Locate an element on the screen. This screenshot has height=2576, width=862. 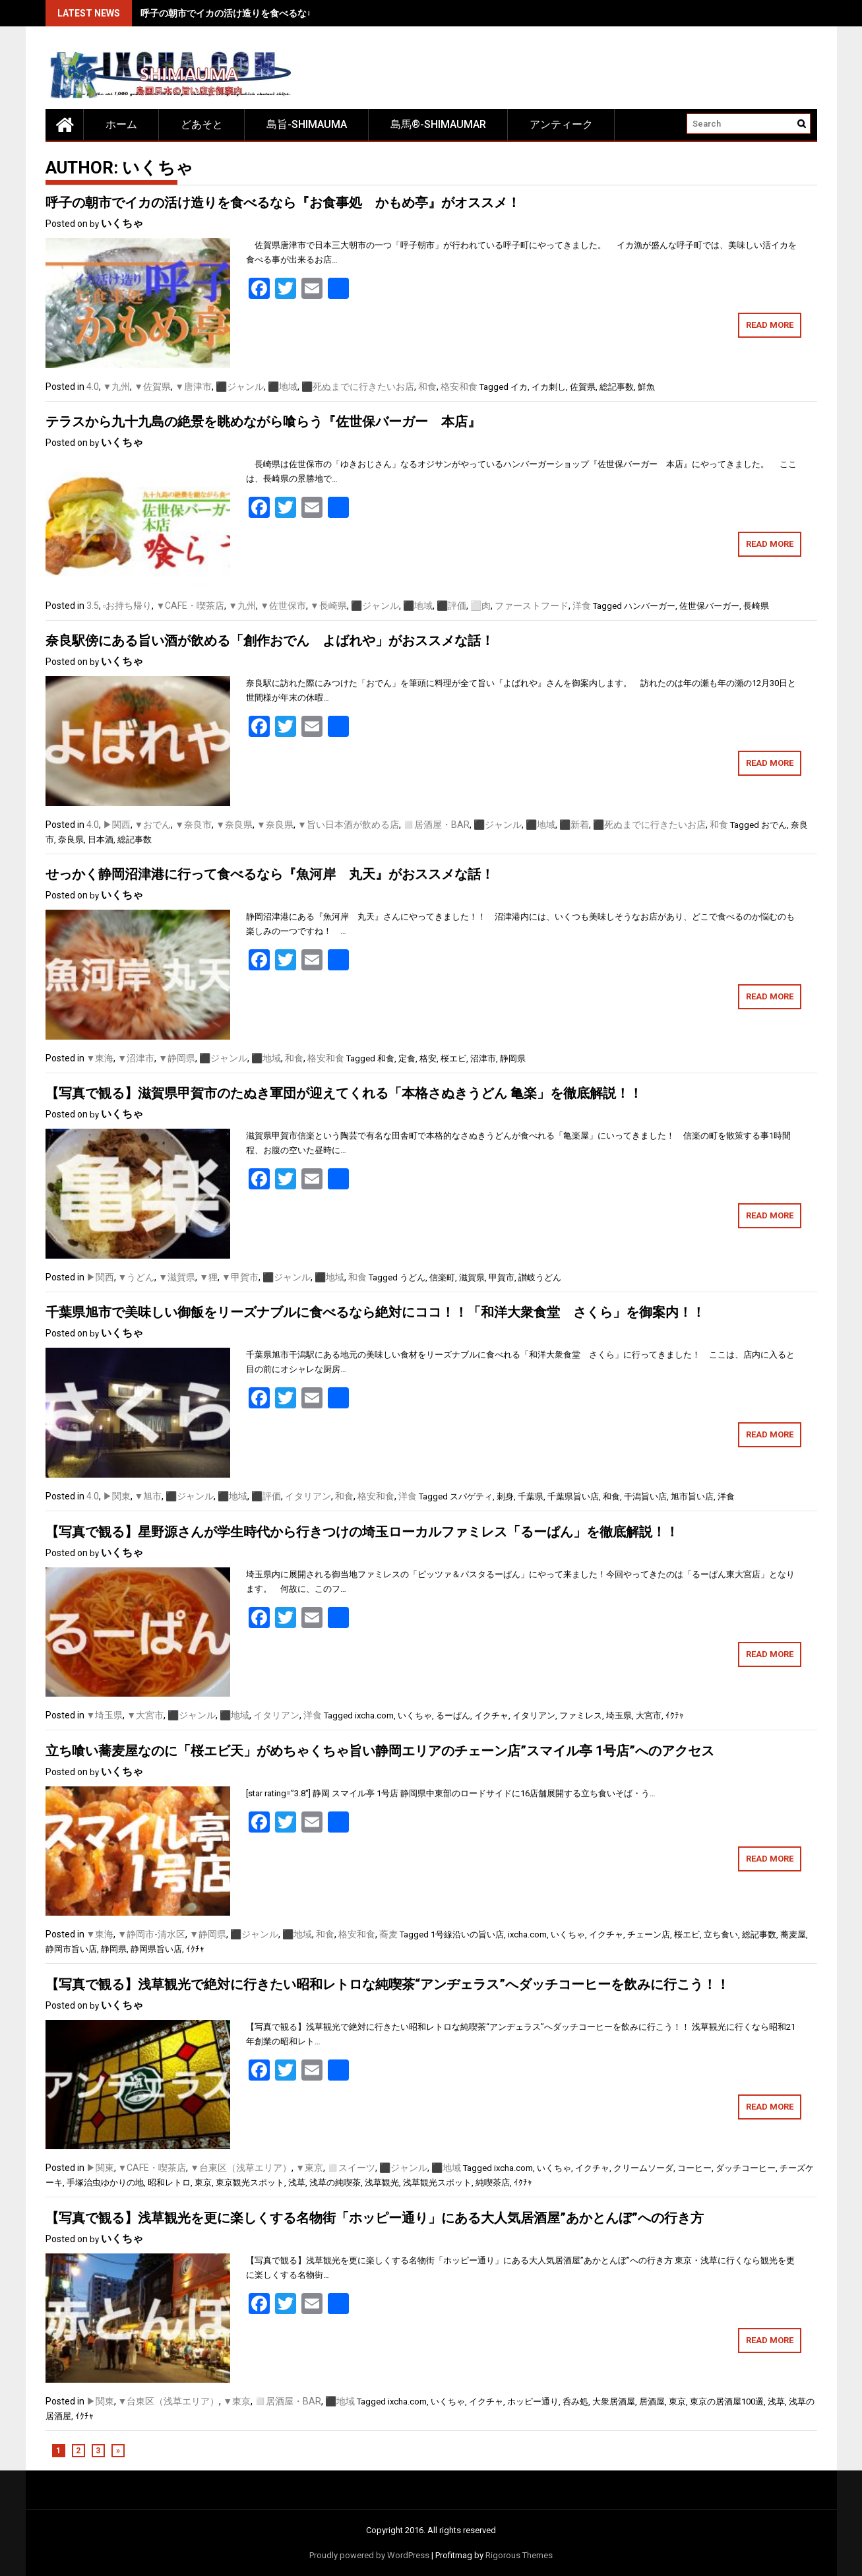
千葉県旨い店 is located at coordinates (573, 1496).